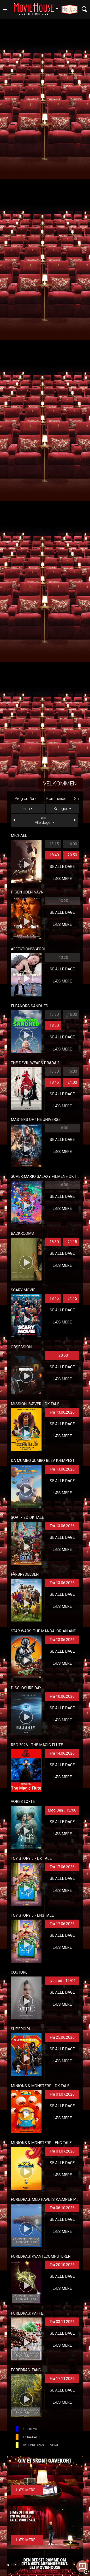  What do you see at coordinates (62, 1412) in the screenshot?
I see `Fra 13.06.2026` at bounding box center [62, 1412].